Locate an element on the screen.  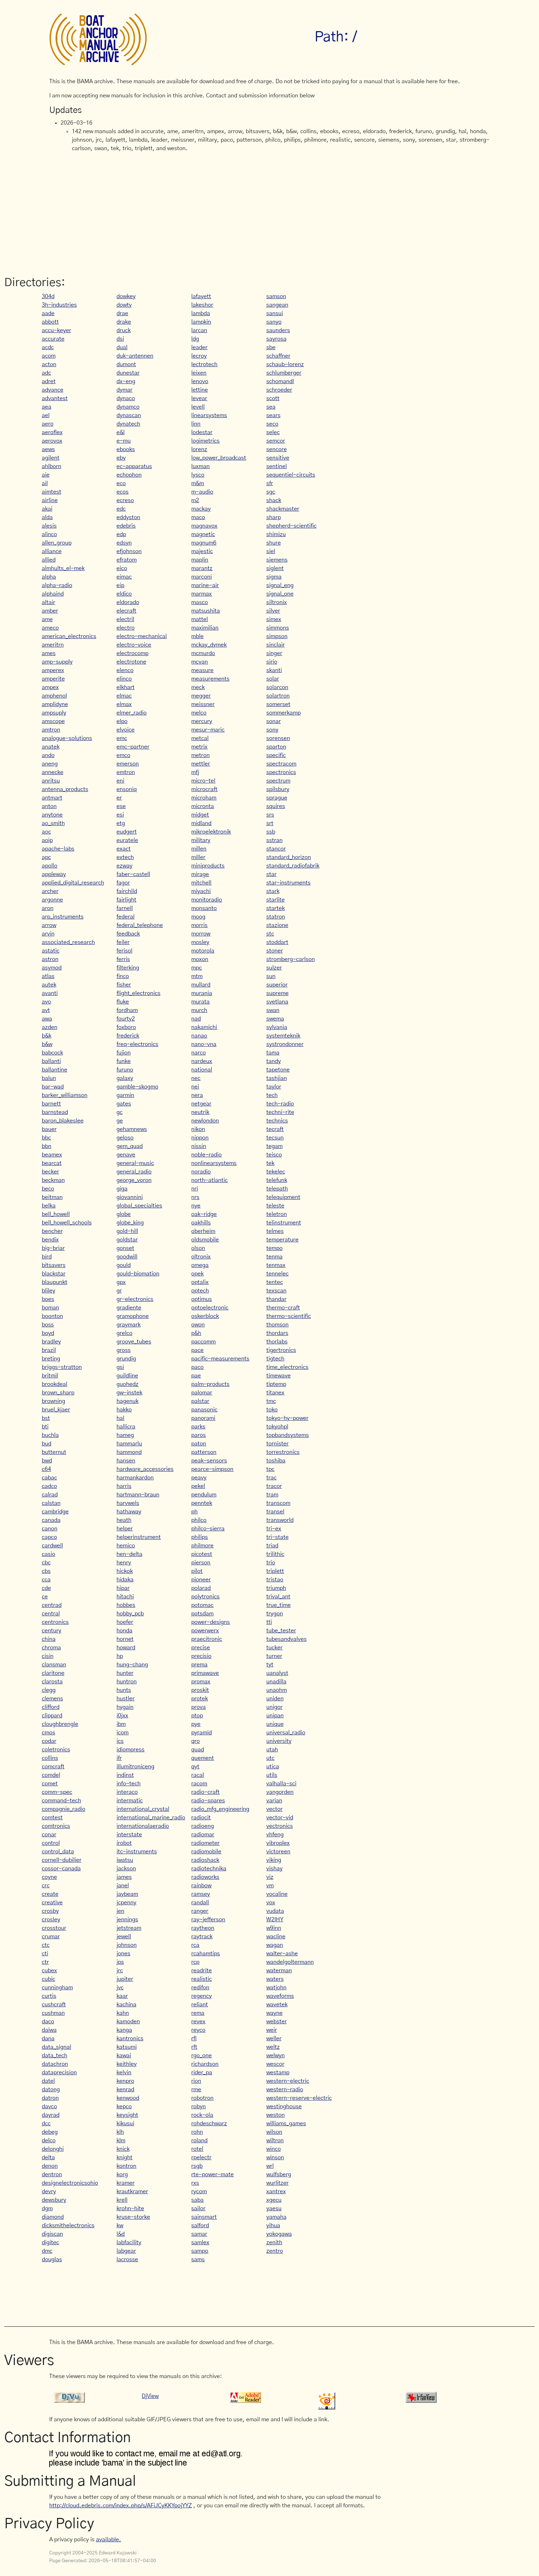
fagor is located at coordinates (123, 883).